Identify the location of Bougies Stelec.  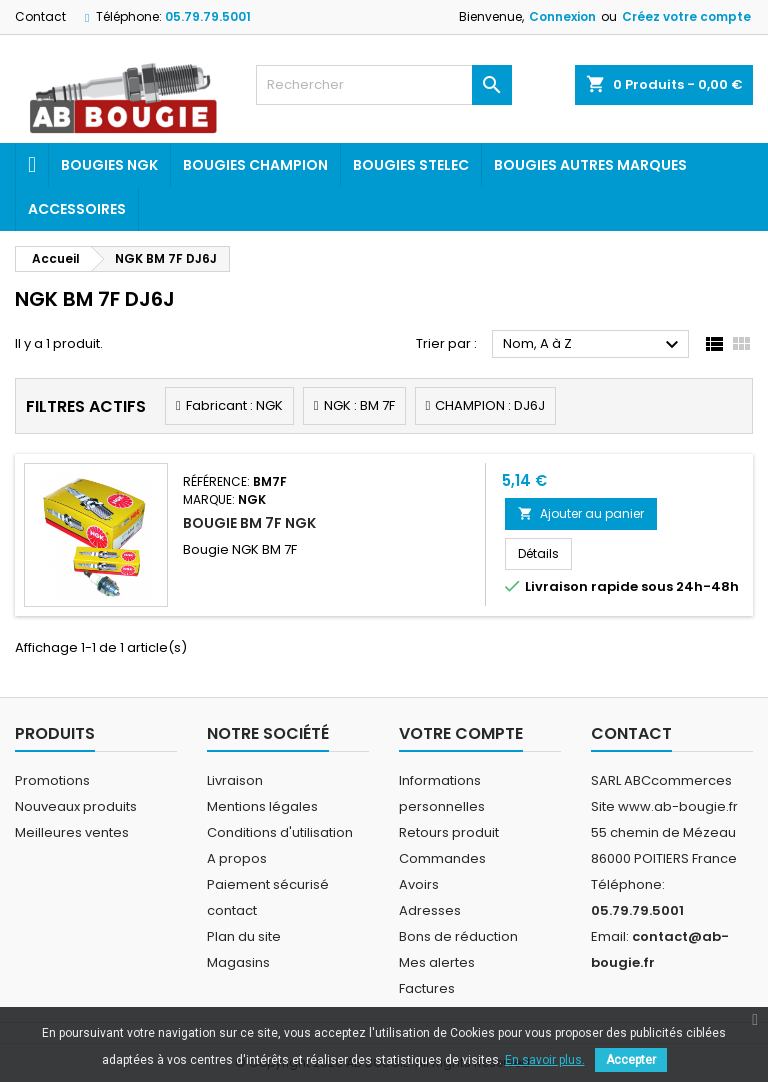
(411, 165).